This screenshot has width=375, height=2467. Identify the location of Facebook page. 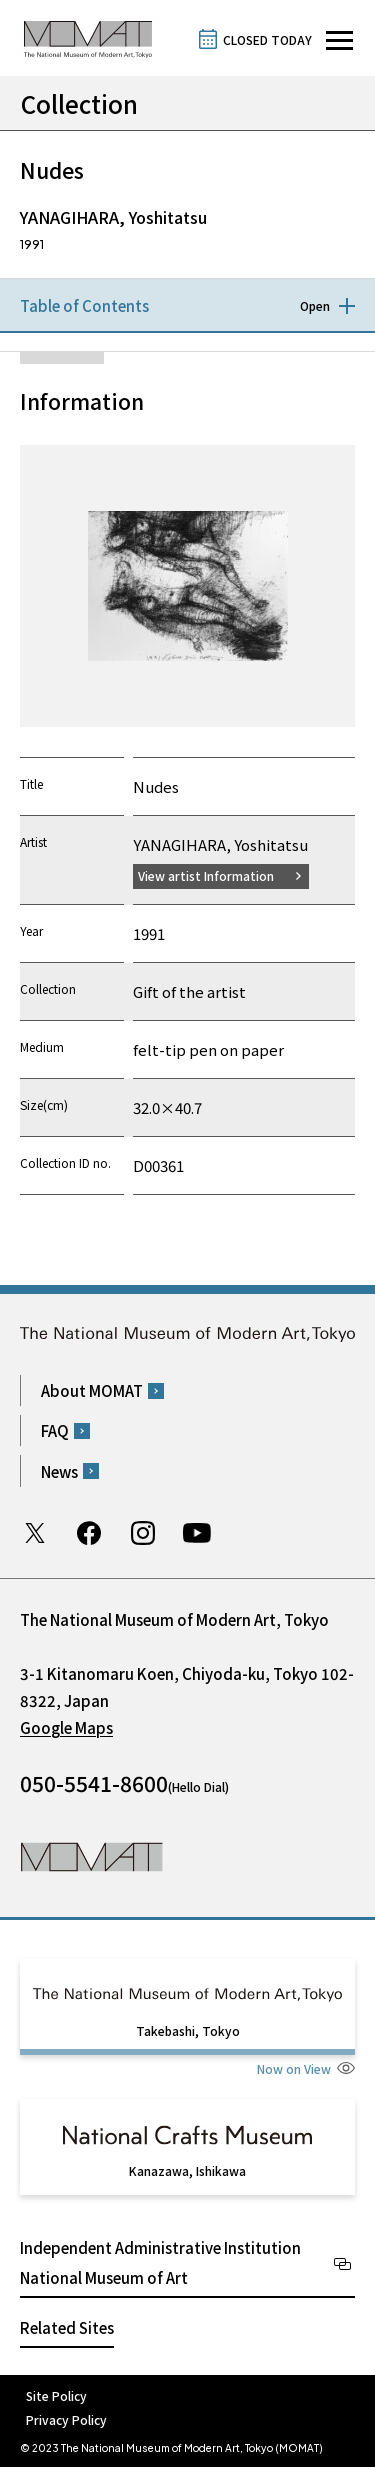
(89, 1533).